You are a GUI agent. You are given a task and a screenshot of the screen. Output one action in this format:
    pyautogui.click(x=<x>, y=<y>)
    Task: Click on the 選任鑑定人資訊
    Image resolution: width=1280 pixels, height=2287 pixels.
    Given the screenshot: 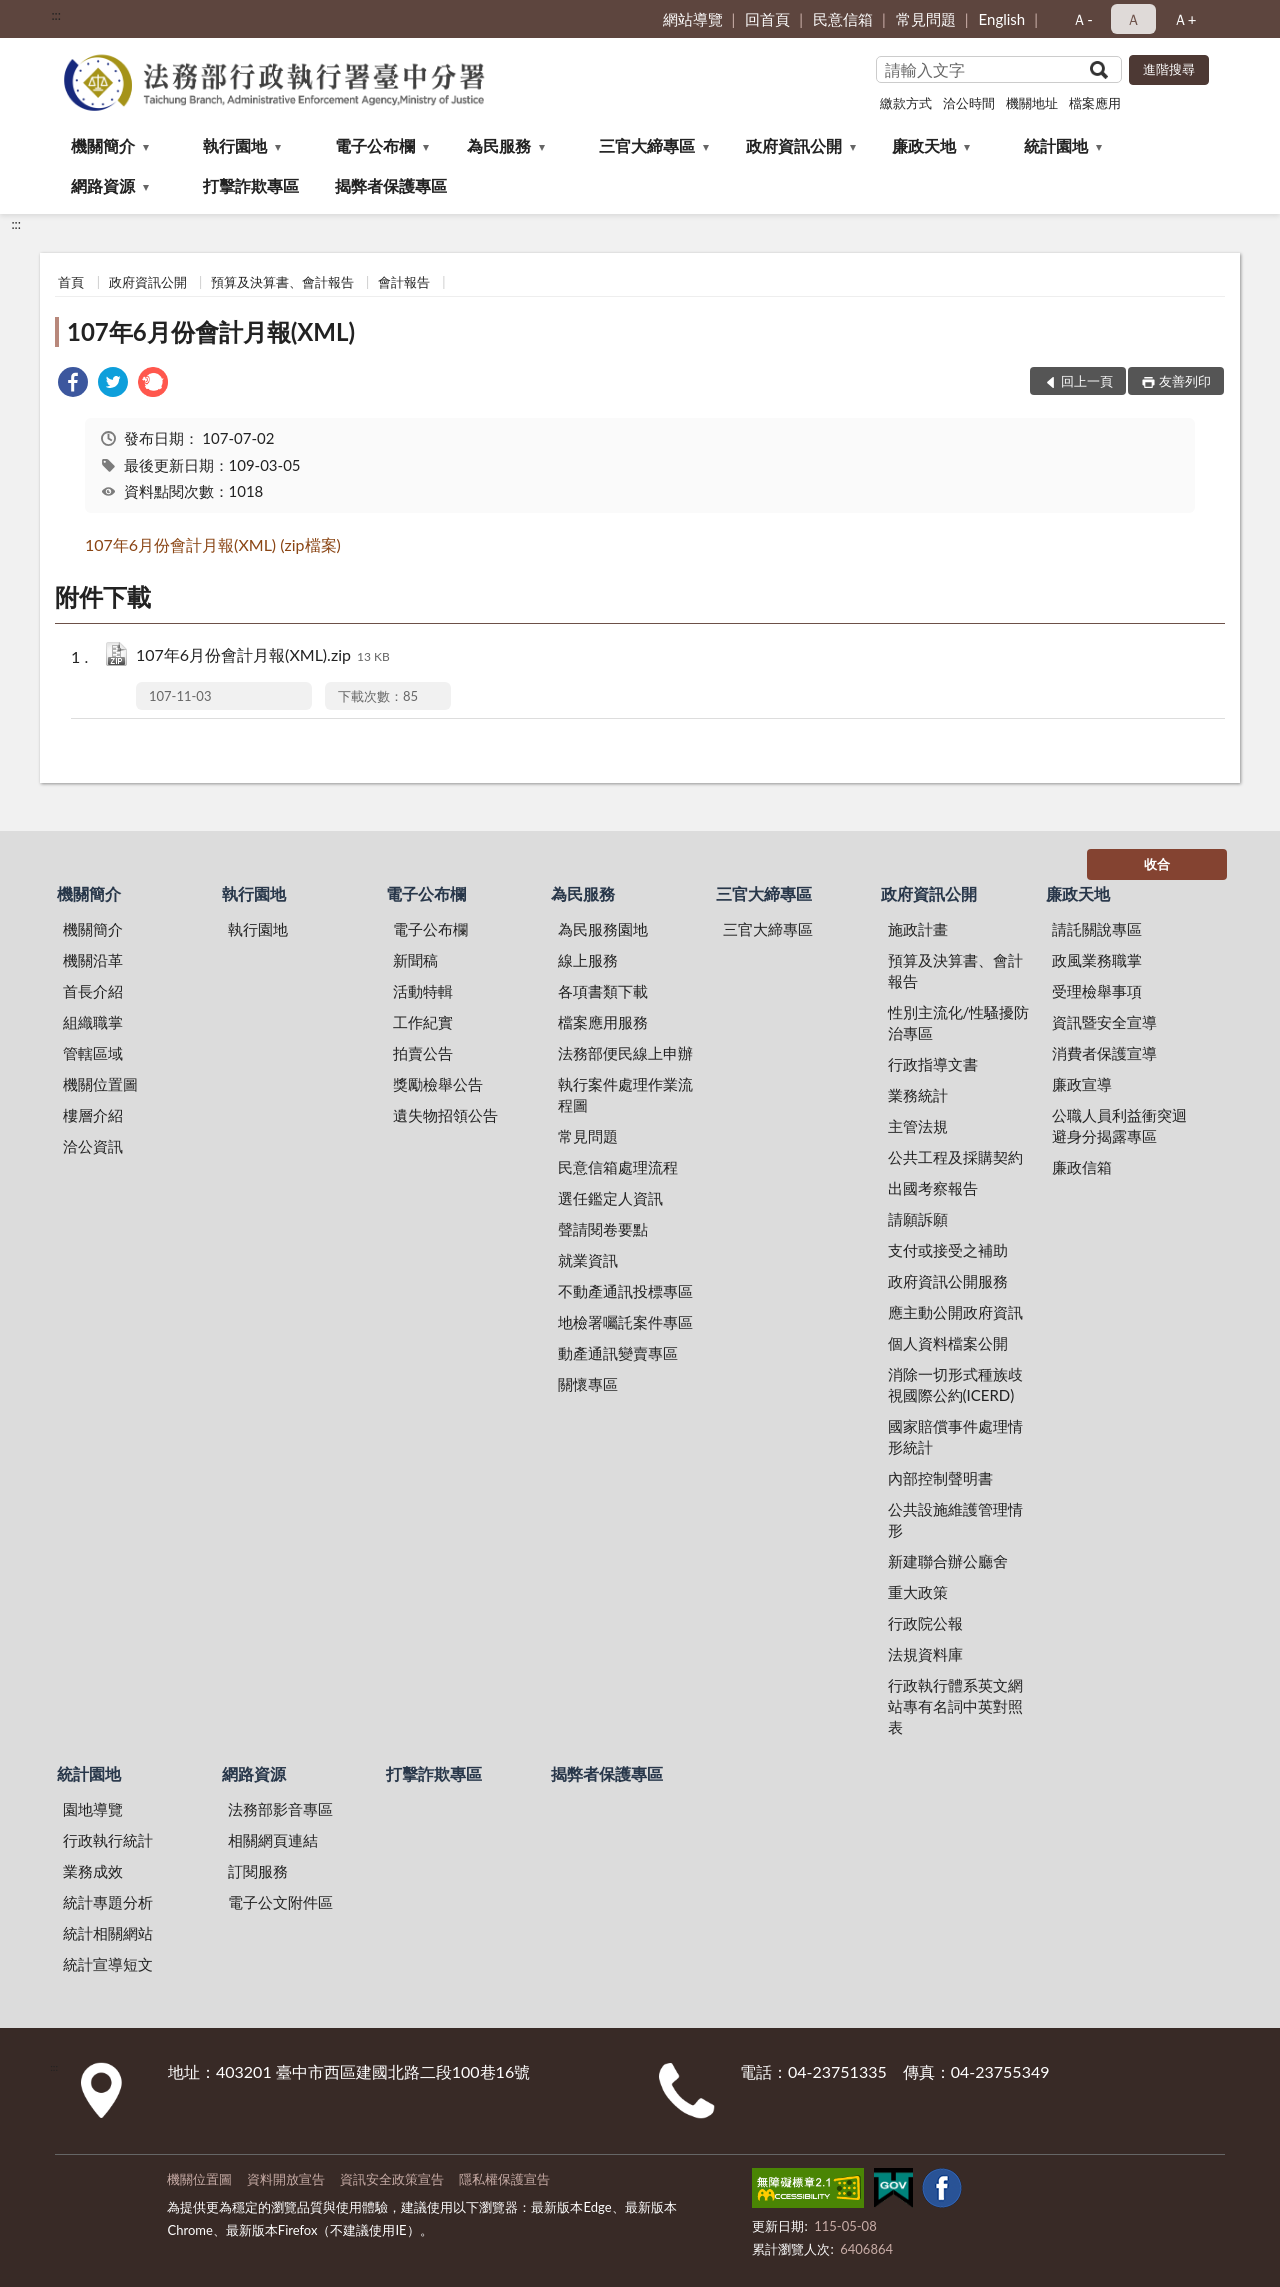 What is the action you would take?
    pyautogui.click(x=610, y=1198)
    